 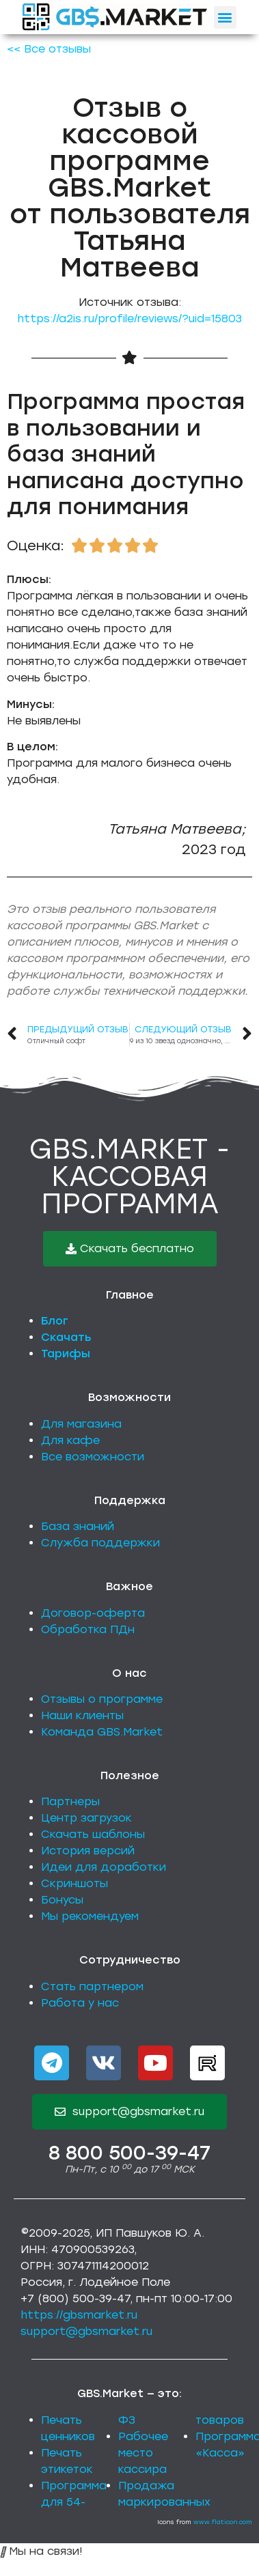 What do you see at coordinates (74, 1883) in the screenshot?
I see `Скриншоты` at bounding box center [74, 1883].